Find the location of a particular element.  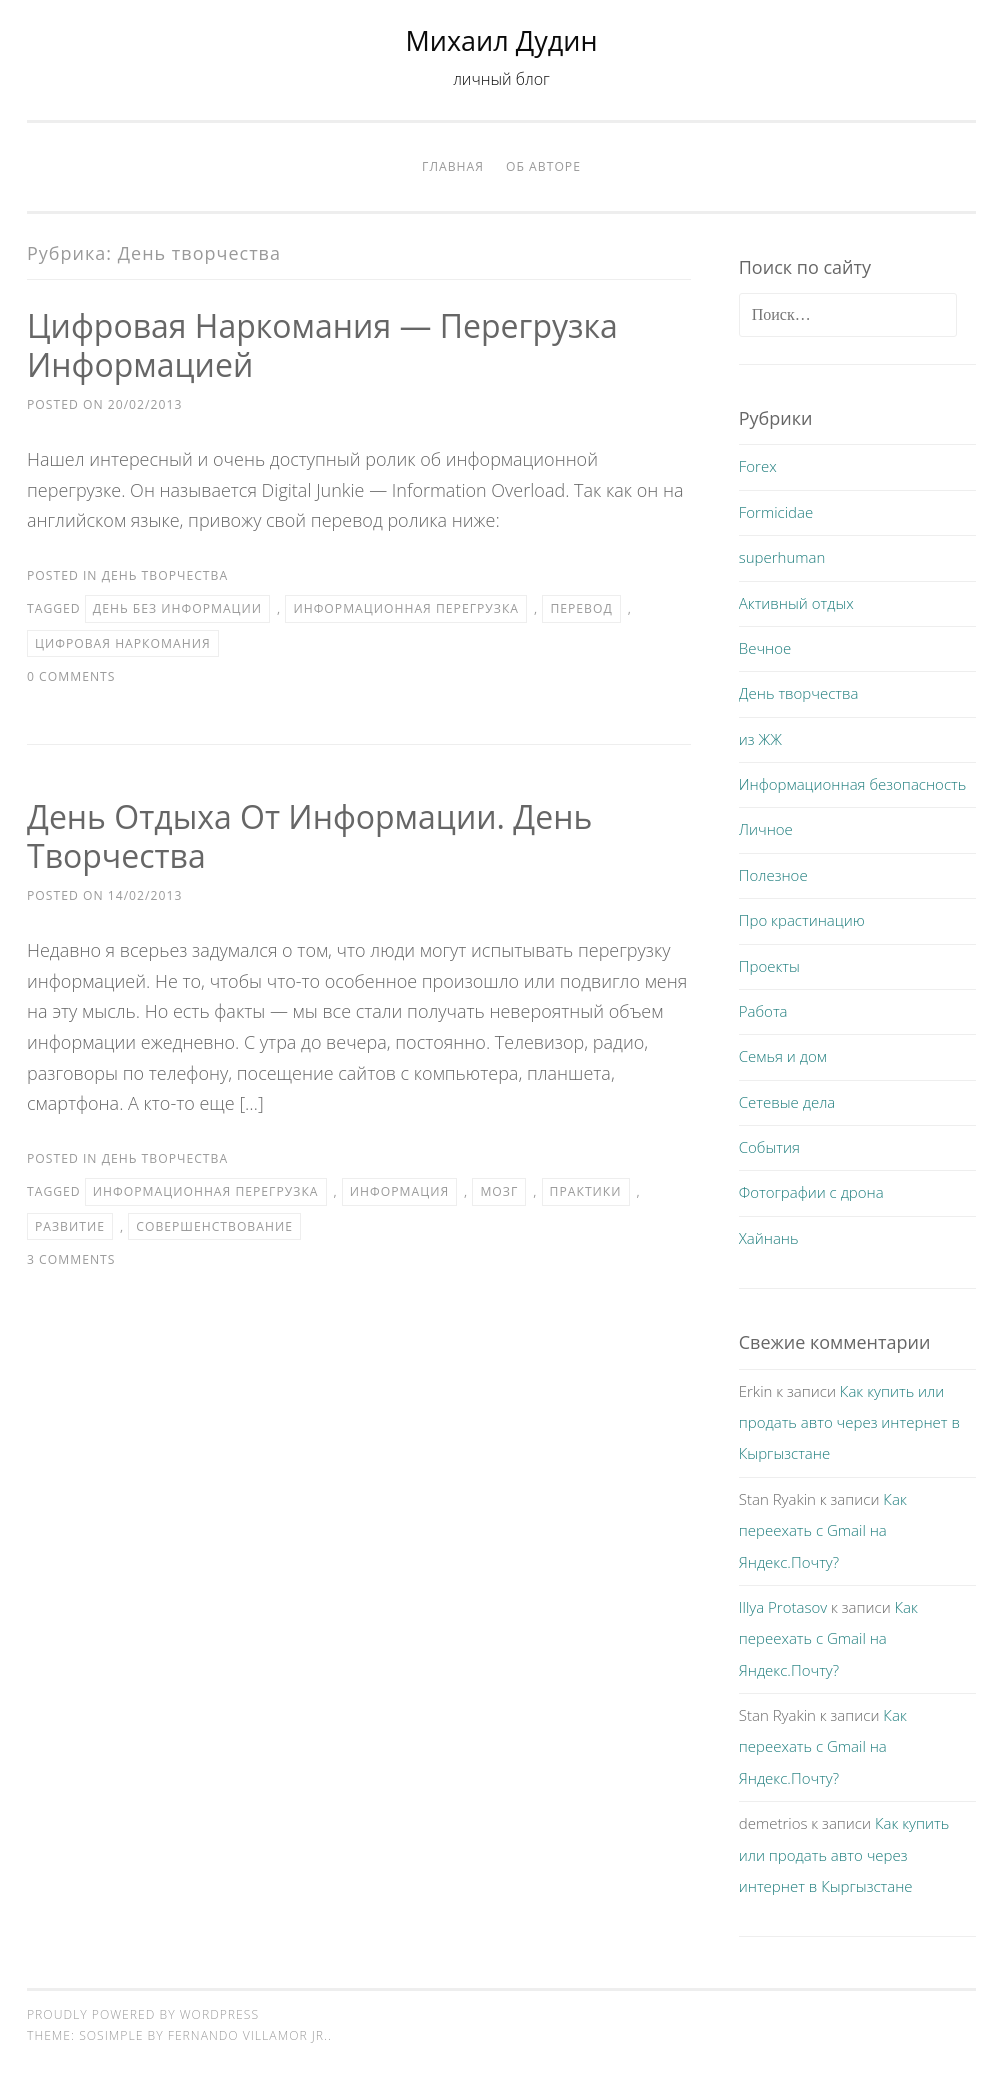

день без информации is located at coordinates (177, 608).